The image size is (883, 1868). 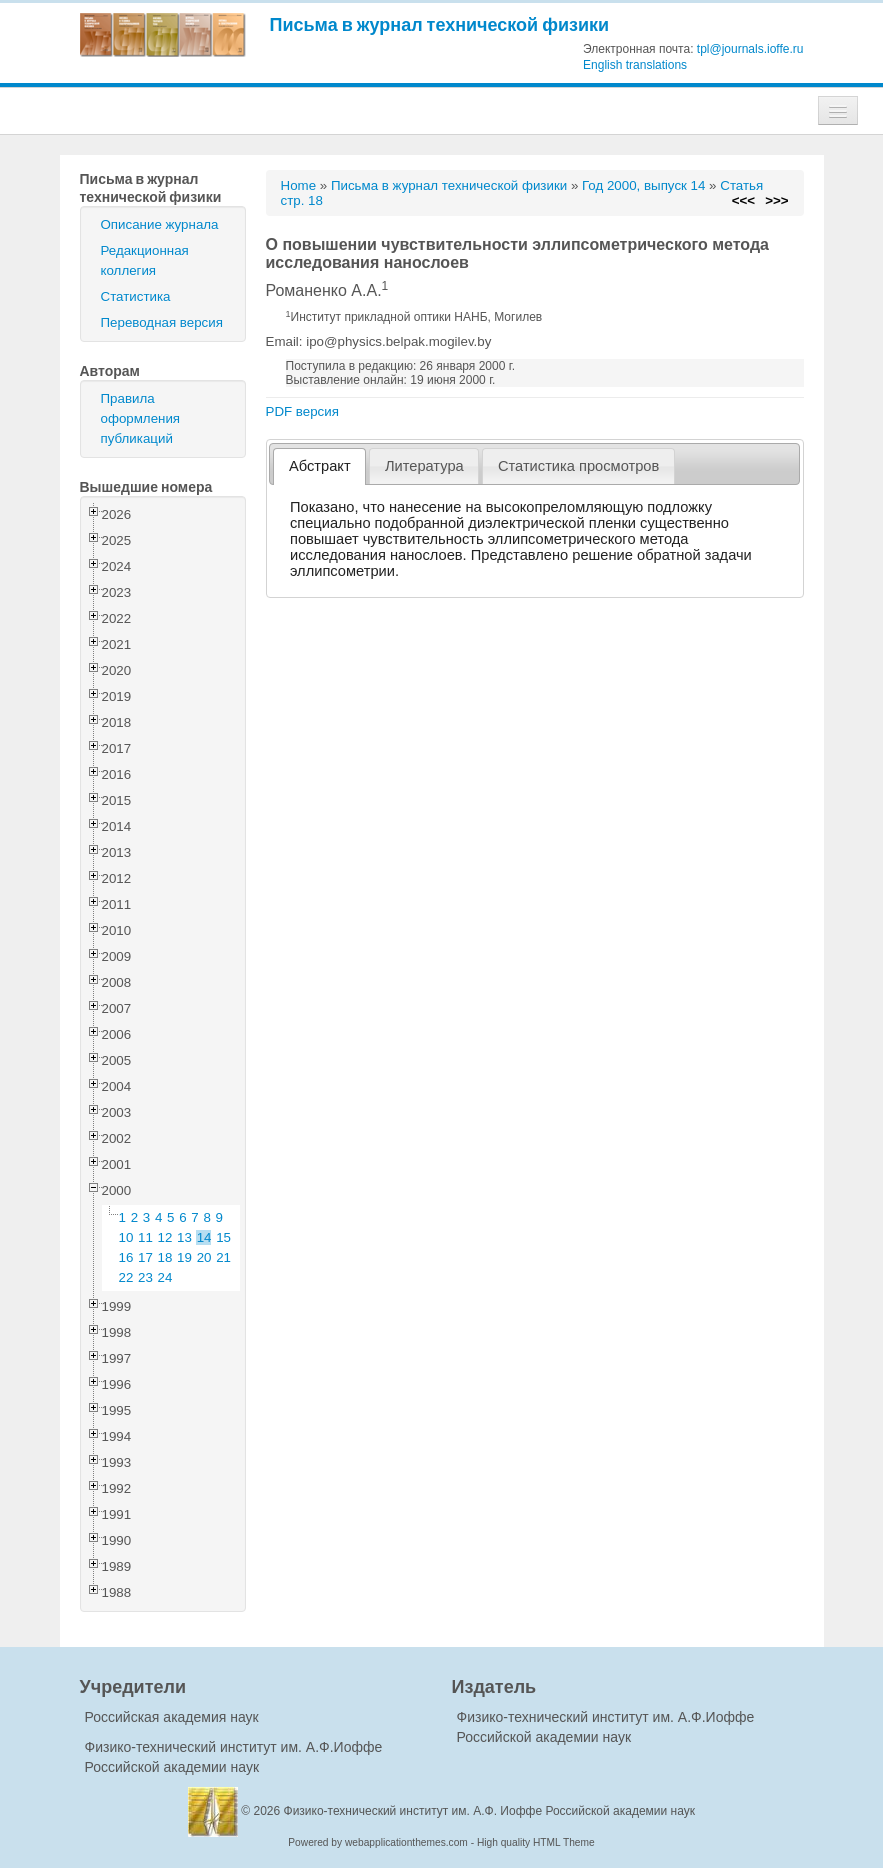 What do you see at coordinates (578, 466) in the screenshot?
I see `Статистика просмотров [presentation]` at bounding box center [578, 466].